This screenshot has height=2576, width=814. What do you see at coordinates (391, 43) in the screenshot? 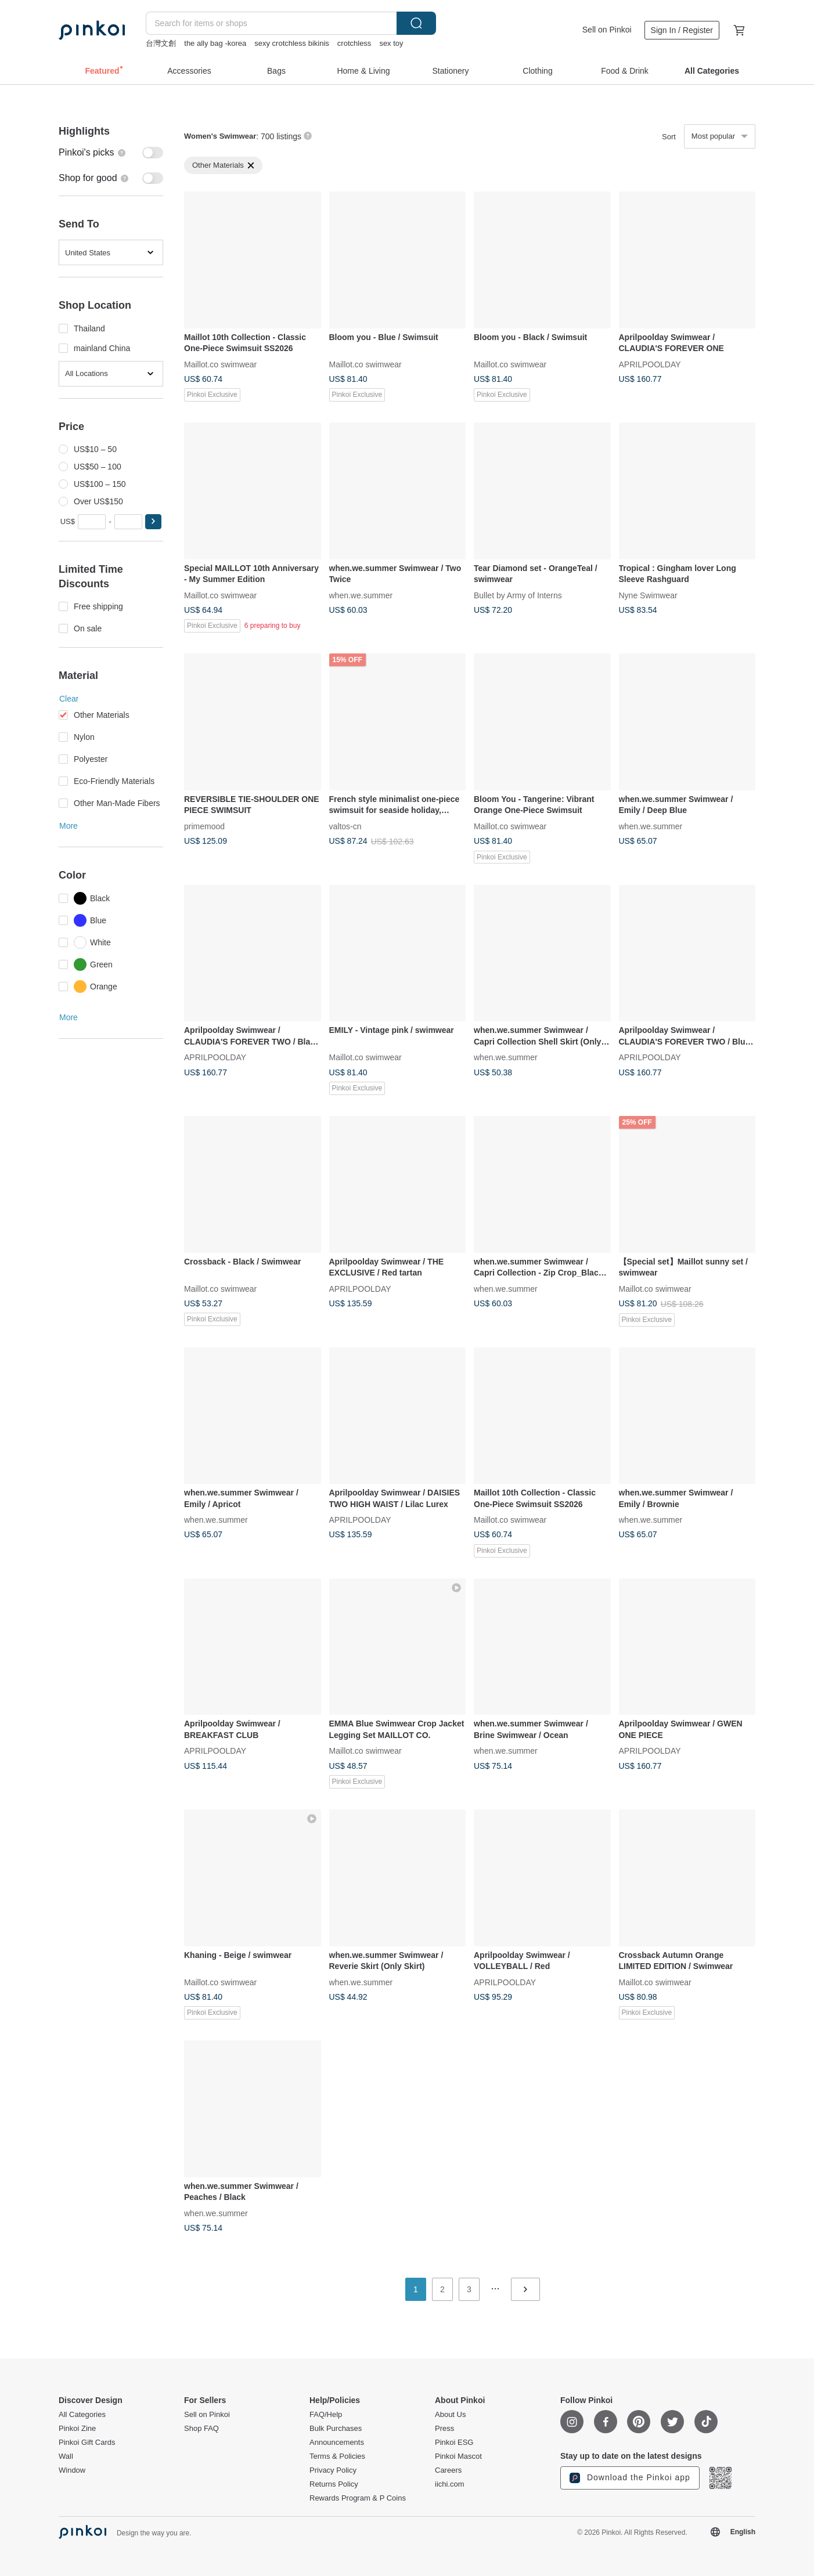
I see `sex toy` at bounding box center [391, 43].